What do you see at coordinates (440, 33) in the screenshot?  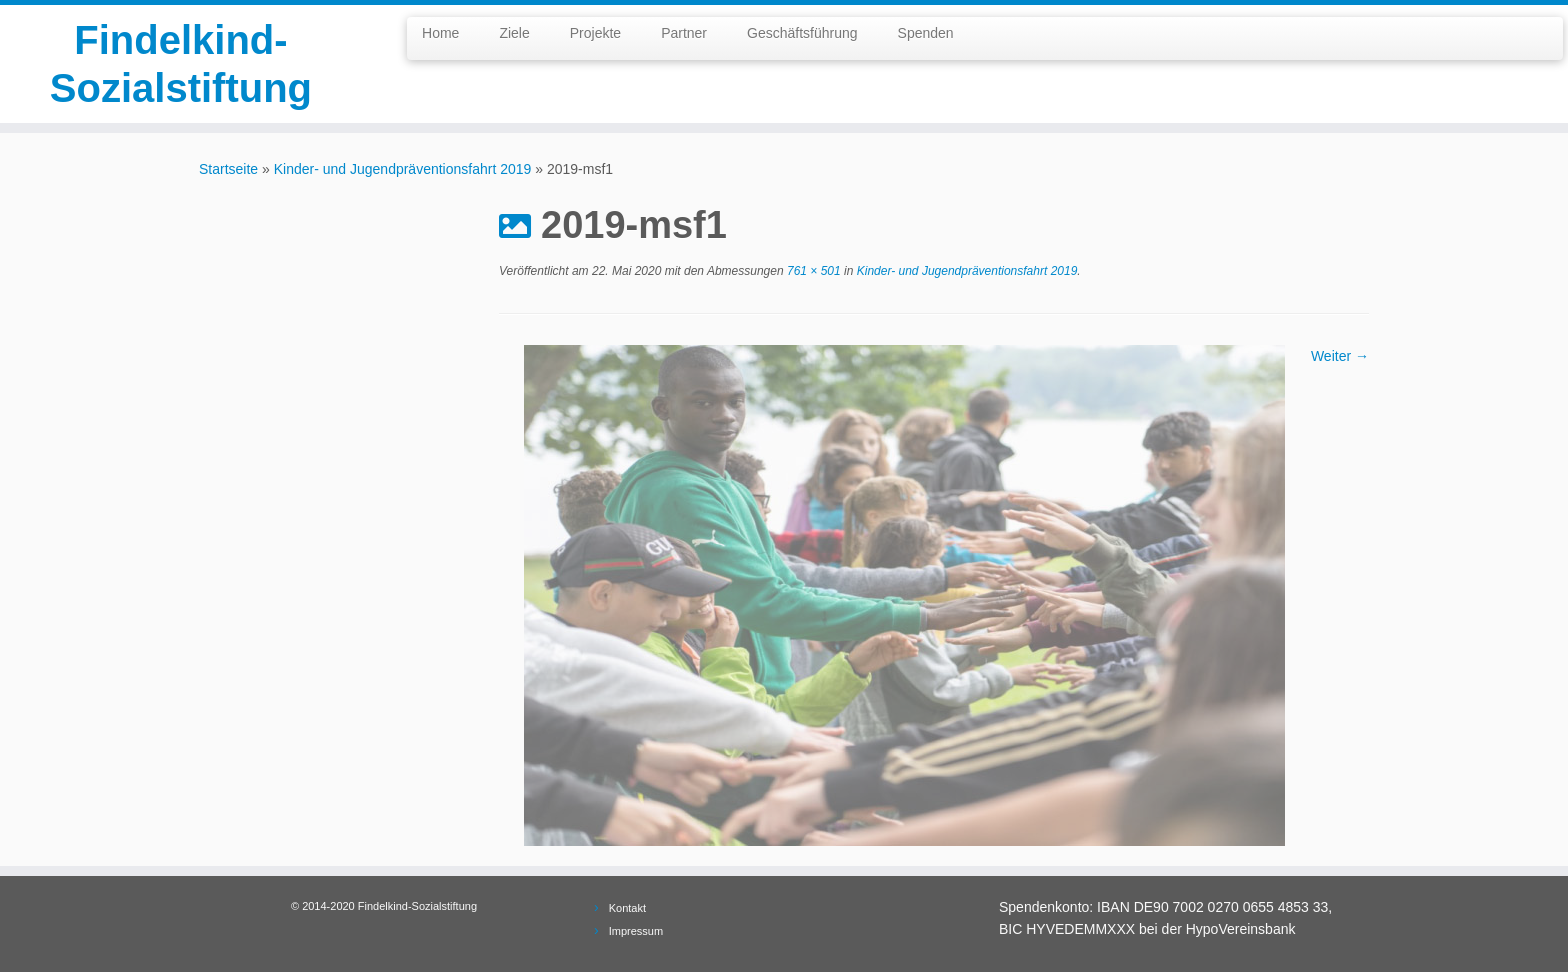 I see `Home` at bounding box center [440, 33].